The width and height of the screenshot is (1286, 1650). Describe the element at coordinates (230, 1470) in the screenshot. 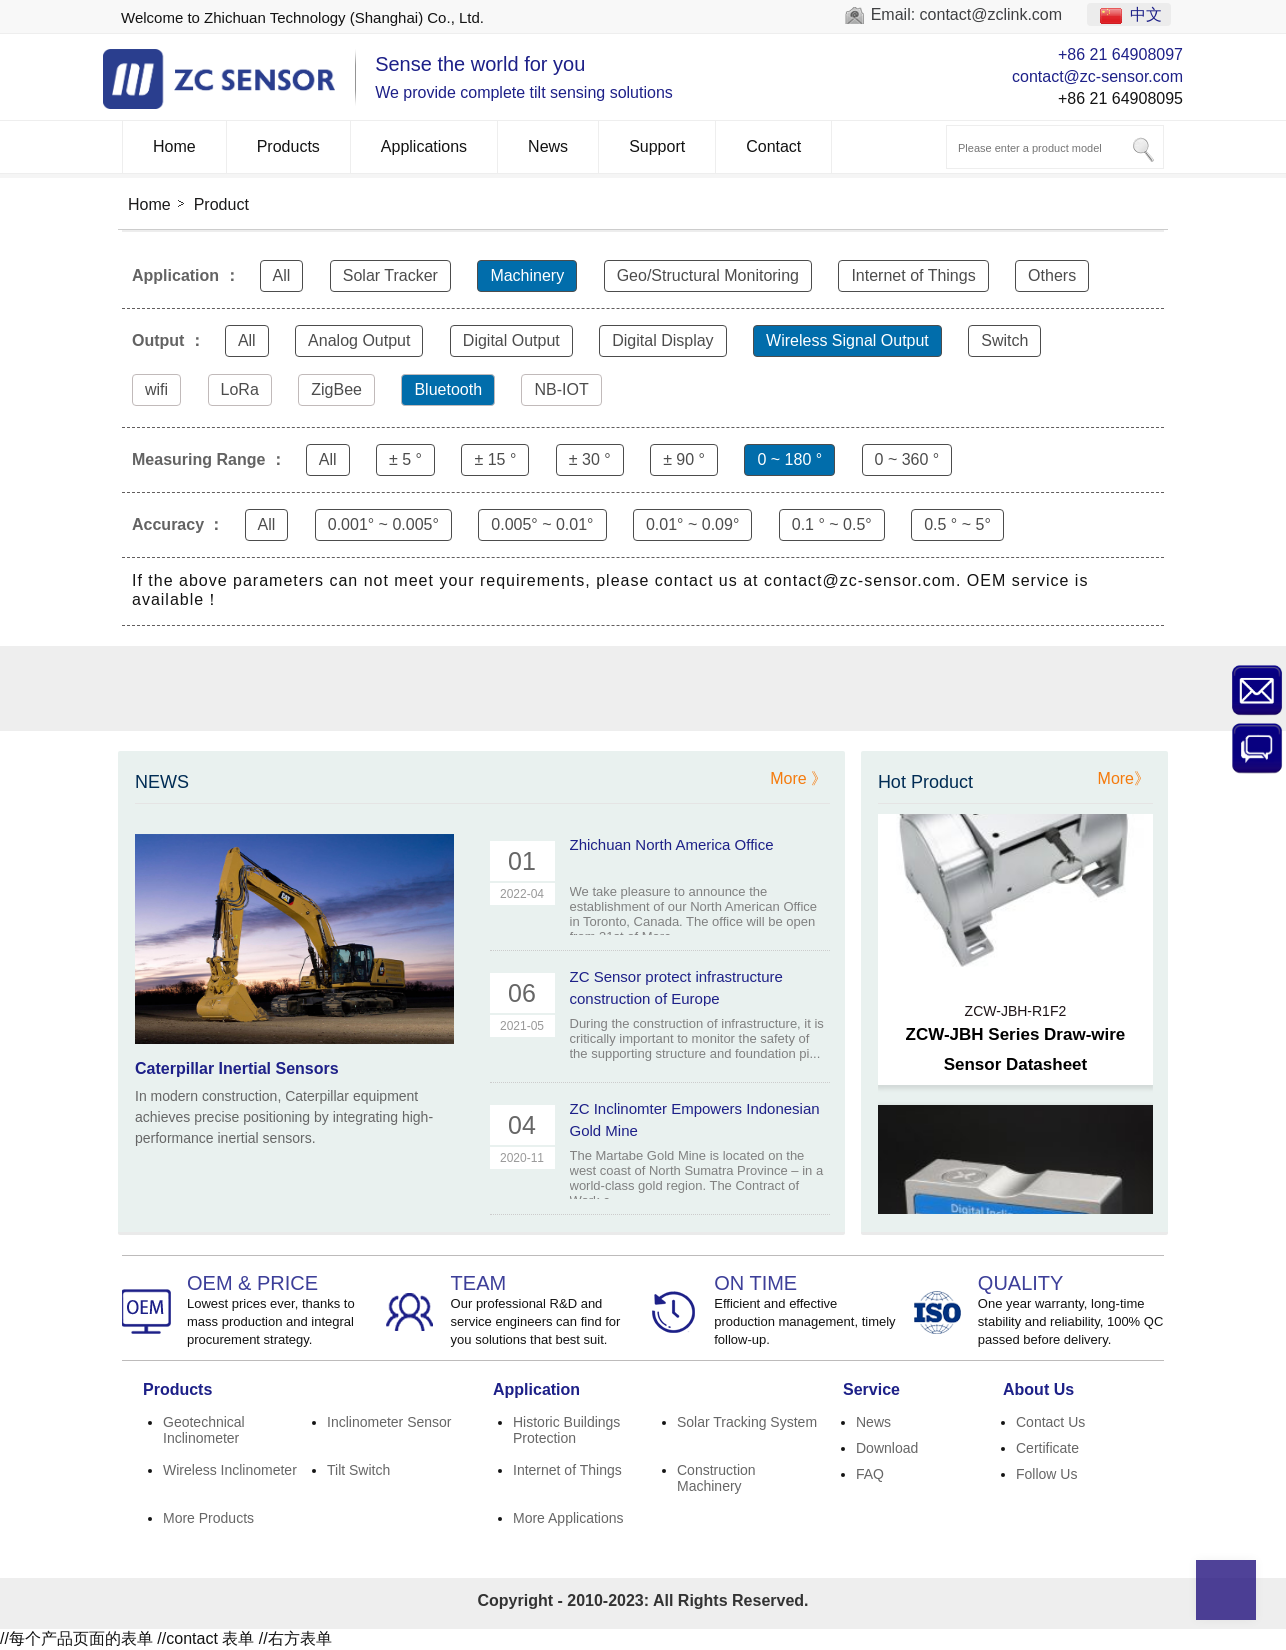

I see `Wireless Inclinometer` at that location.